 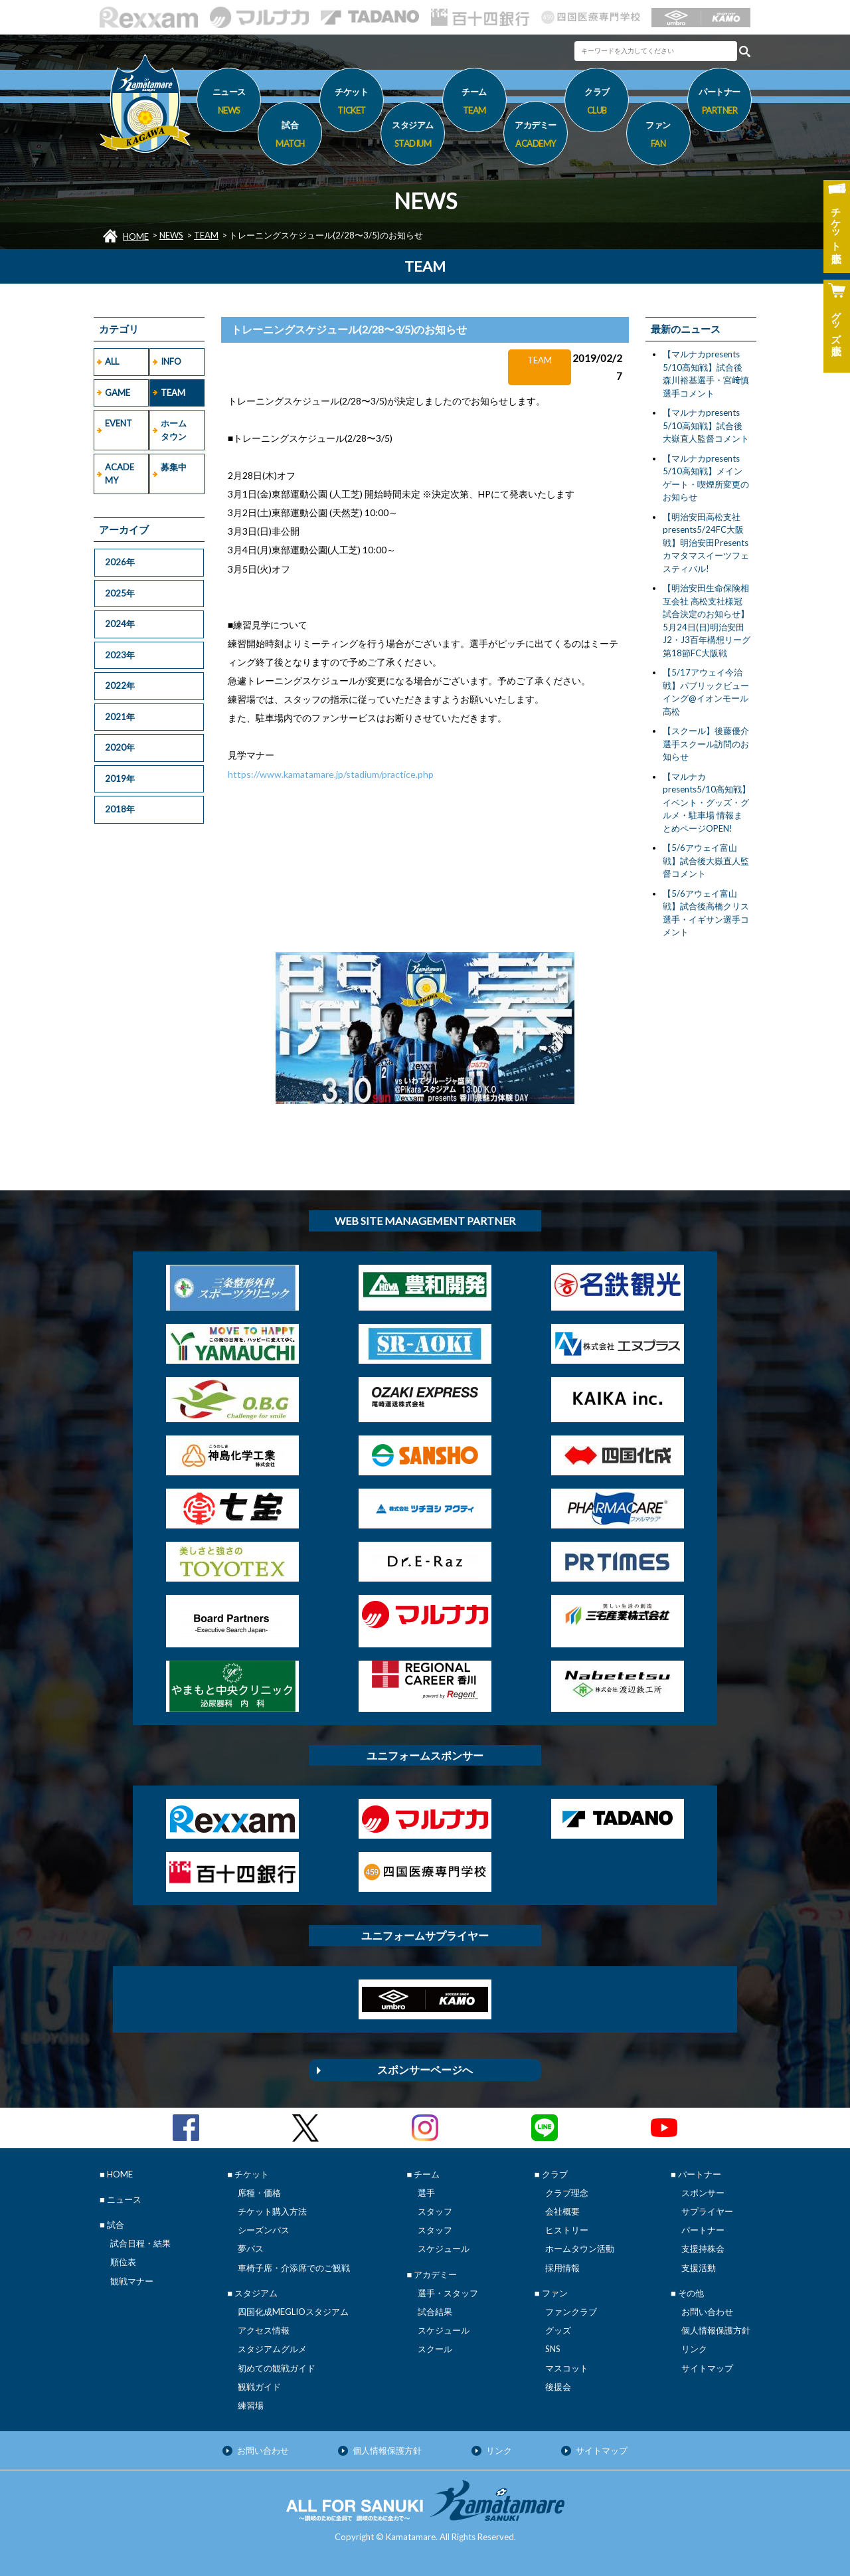 I want to click on 【明治安田高松支社presents5/24FC大阪戦】明治安田Presentsカマタマスイーツフェスティバル!, so click(x=706, y=542).